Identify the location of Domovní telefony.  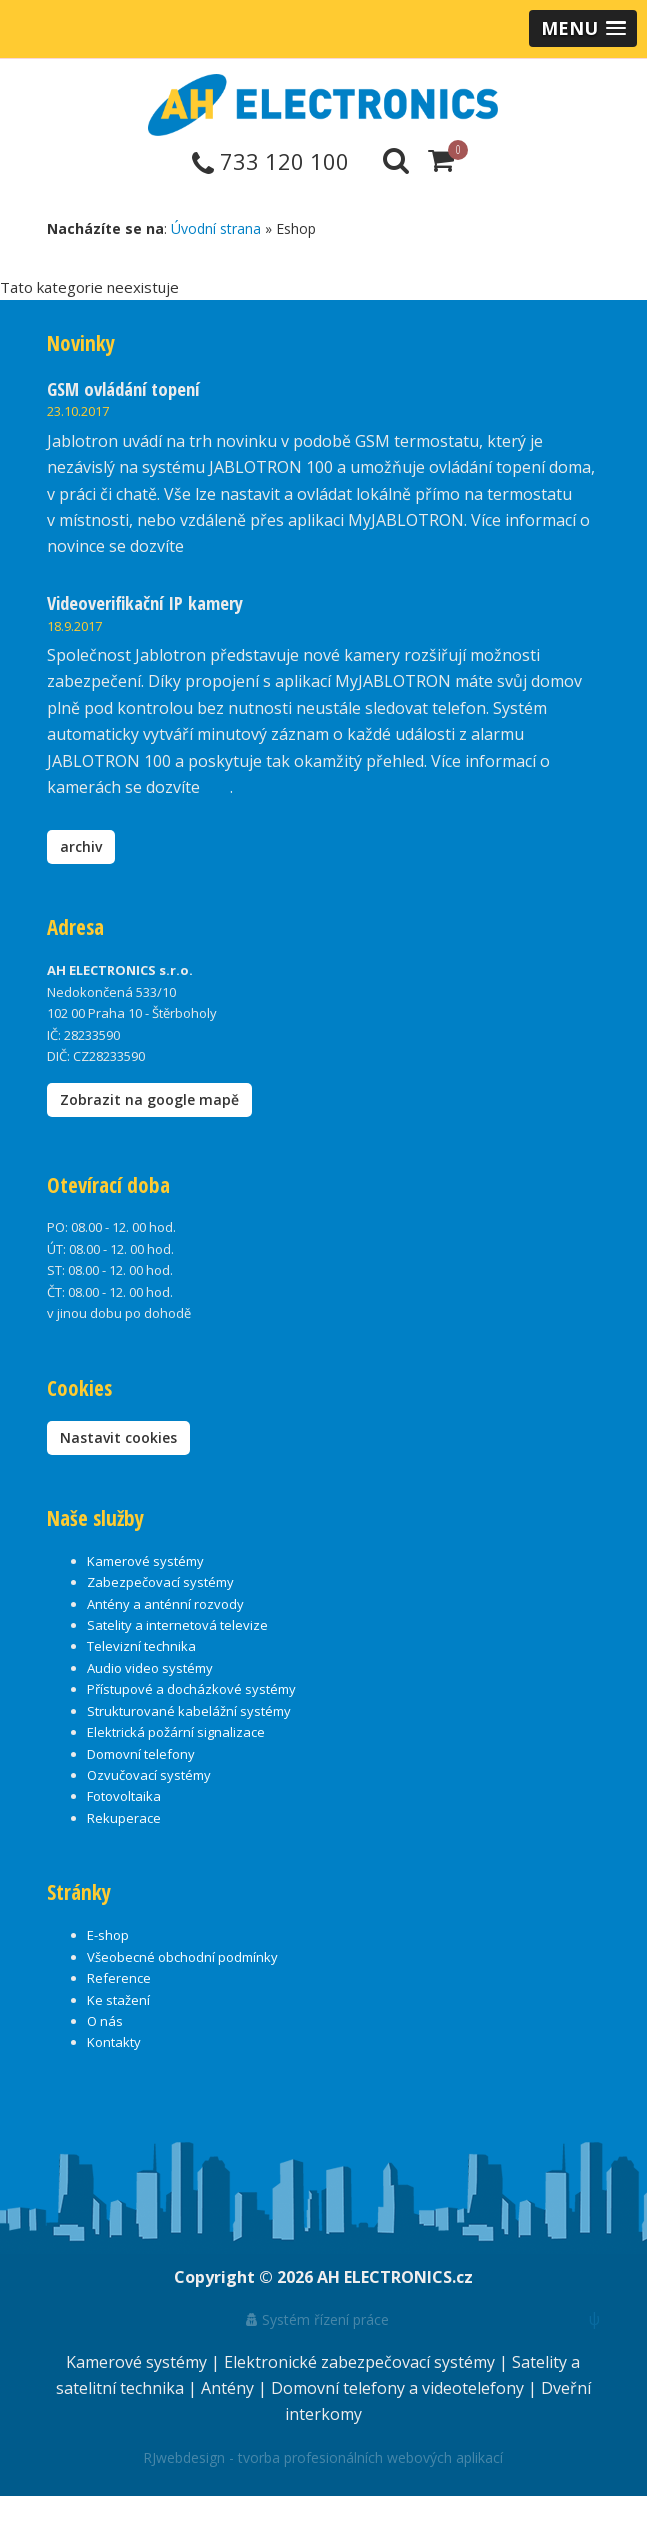
(141, 1754).